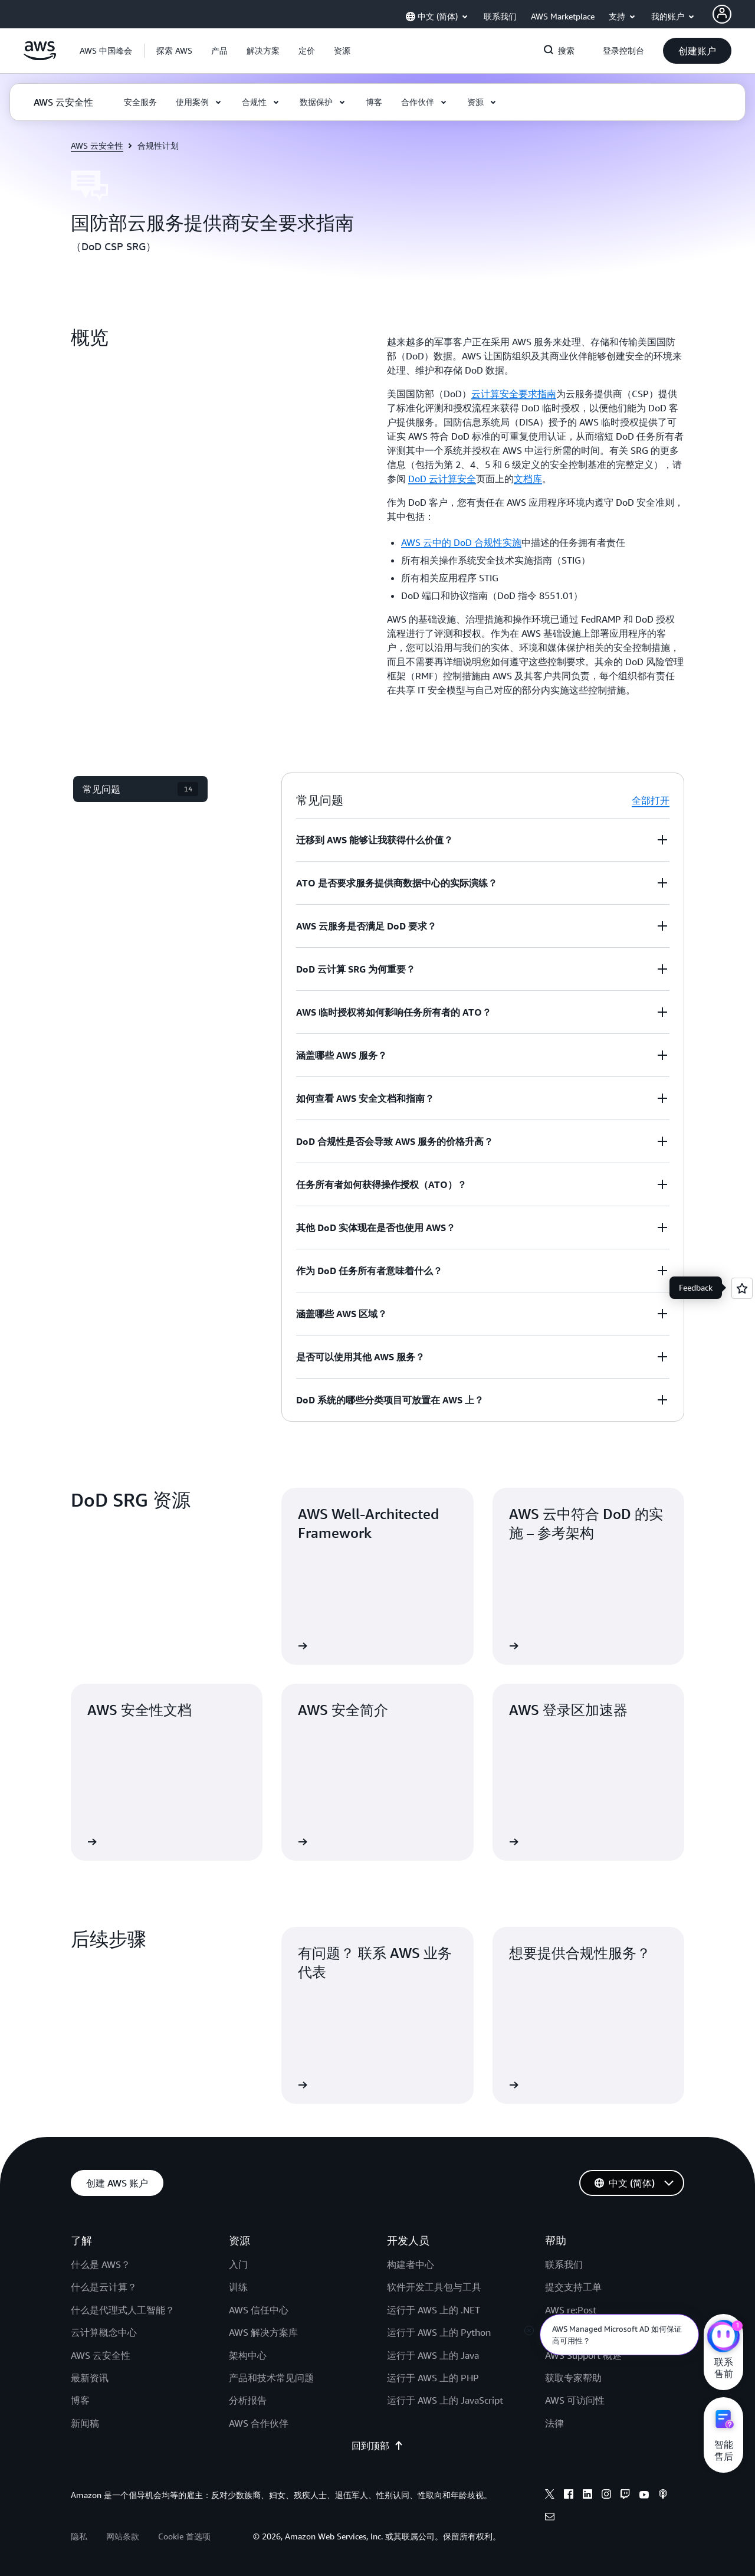 This screenshot has height=2576, width=755. Describe the element at coordinates (263, 2332) in the screenshot. I see `AWS 解决方案库` at that location.